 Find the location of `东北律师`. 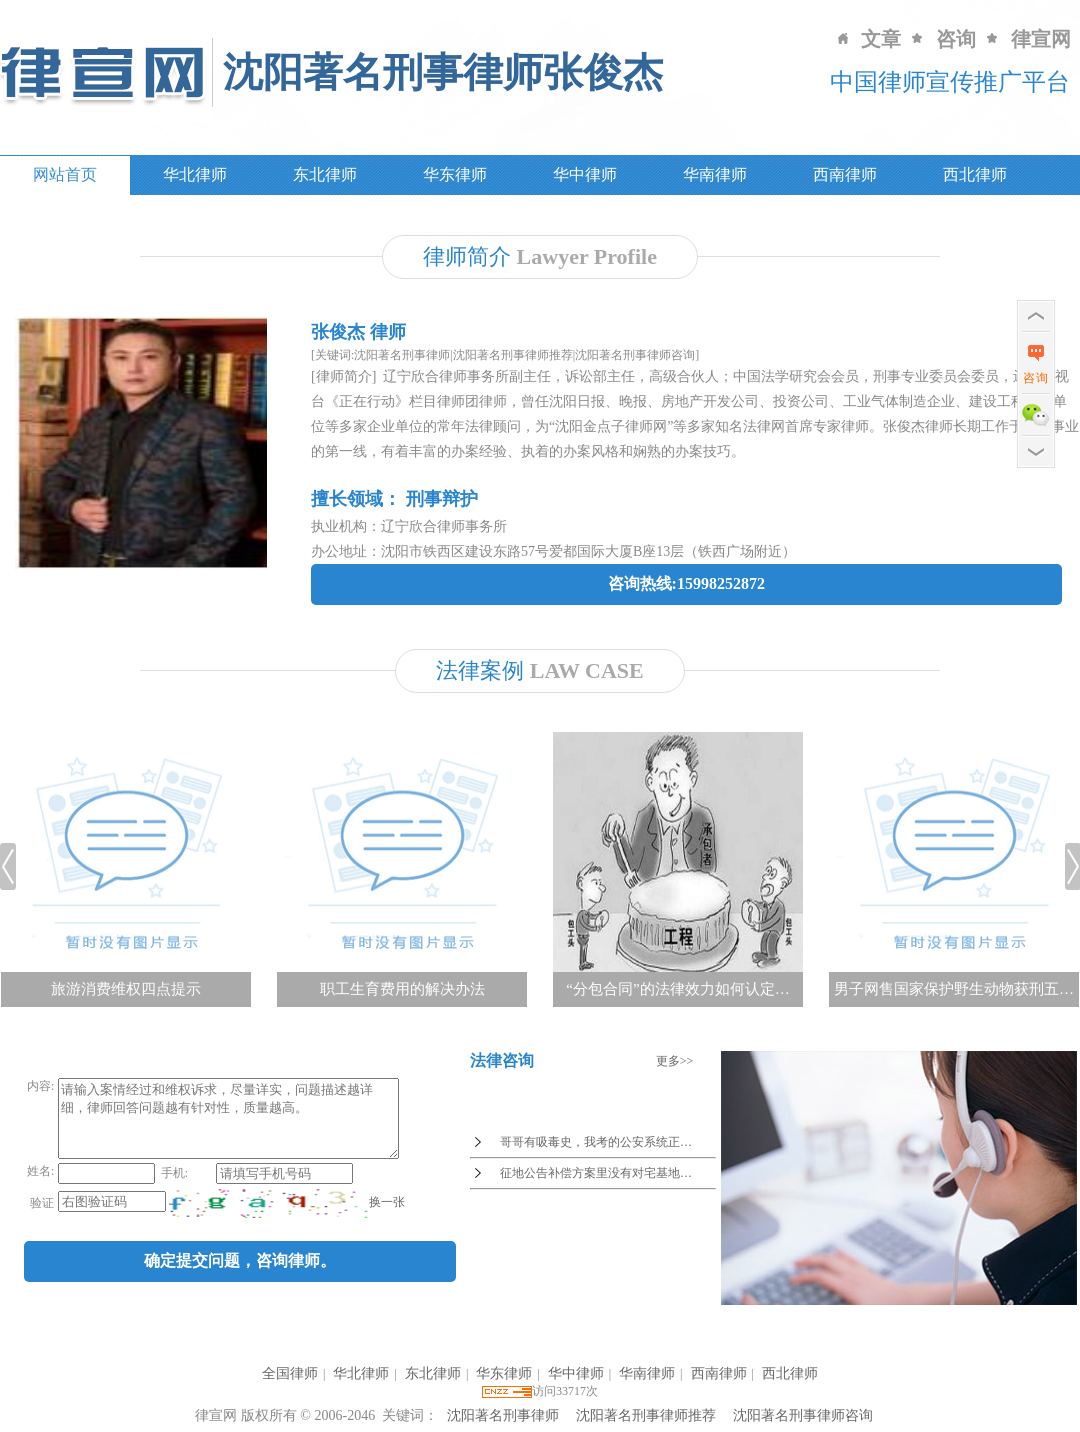

东北律师 is located at coordinates (325, 174).